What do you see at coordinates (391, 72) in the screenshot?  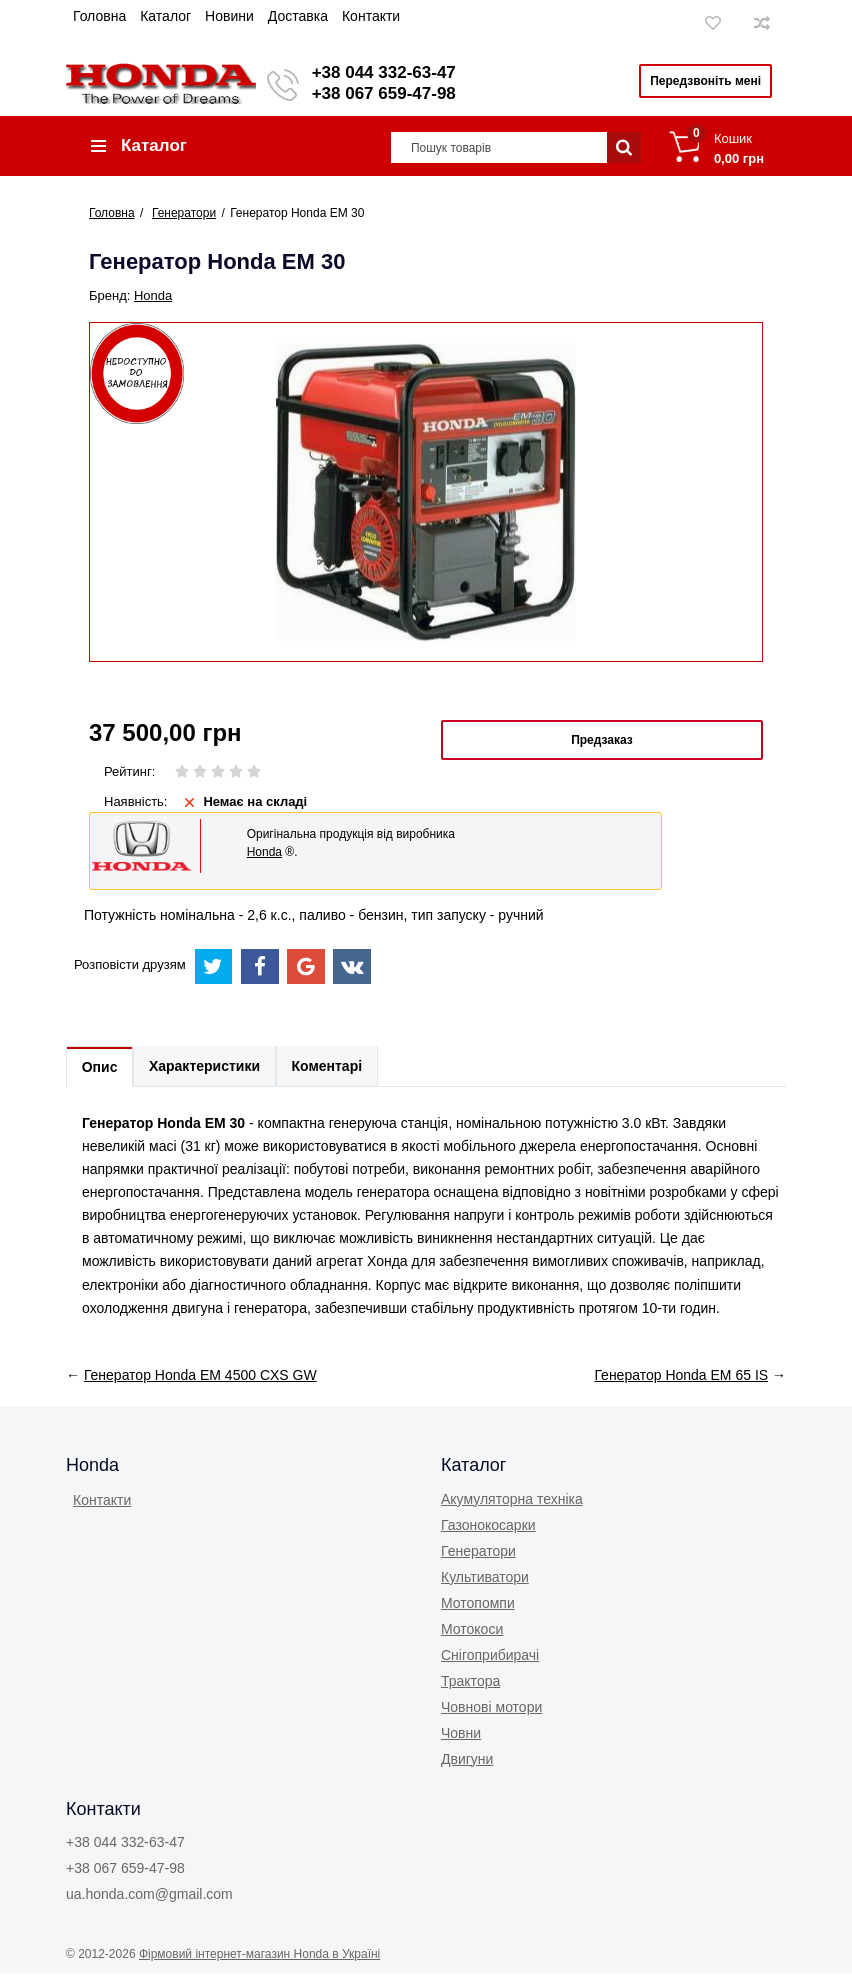 I see `+38 044 332-63-47` at bounding box center [391, 72].